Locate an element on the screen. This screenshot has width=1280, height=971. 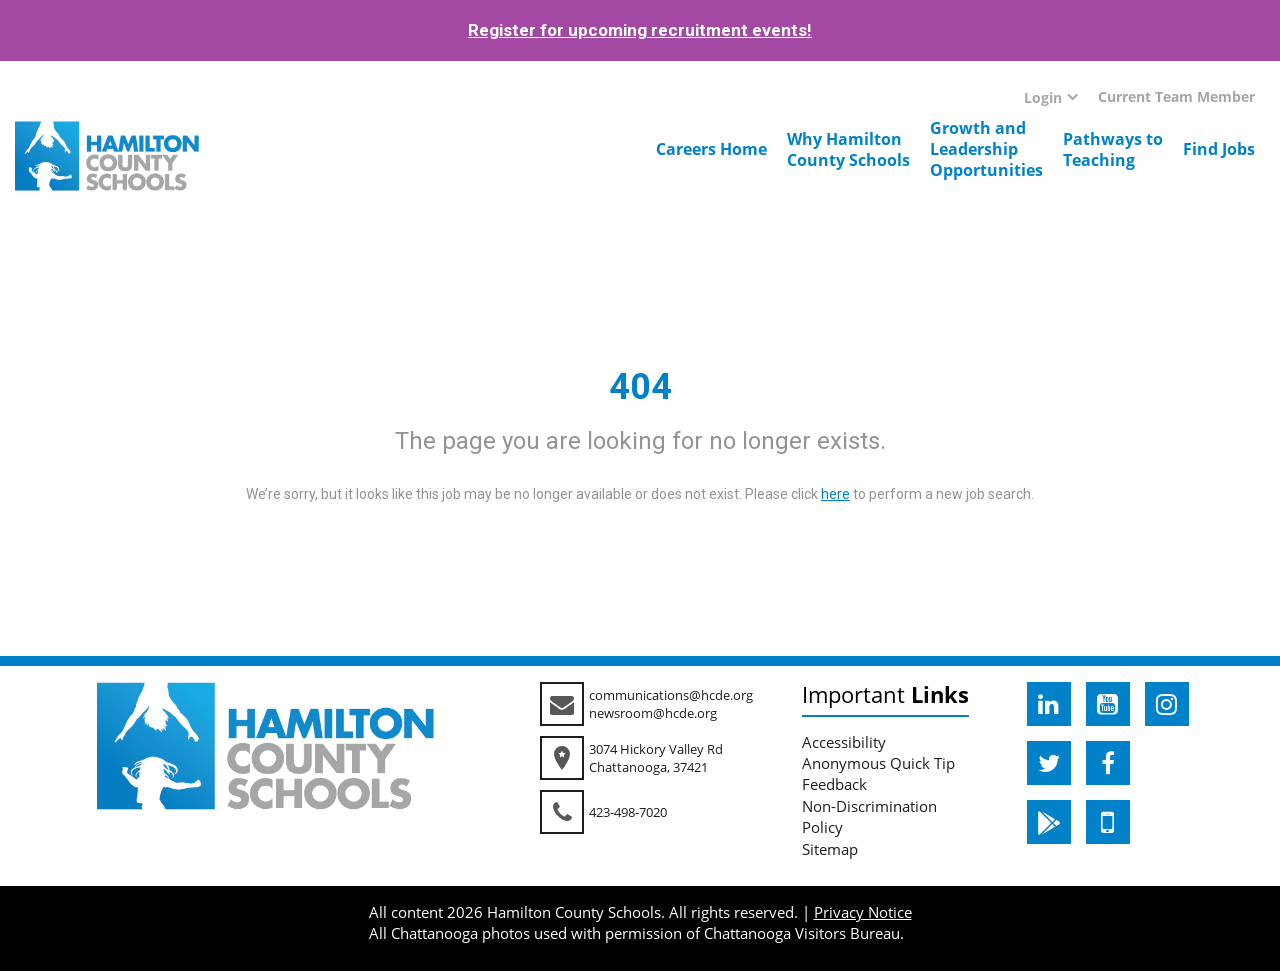
[hcde facebook] is located at coordinates (1108, 763).